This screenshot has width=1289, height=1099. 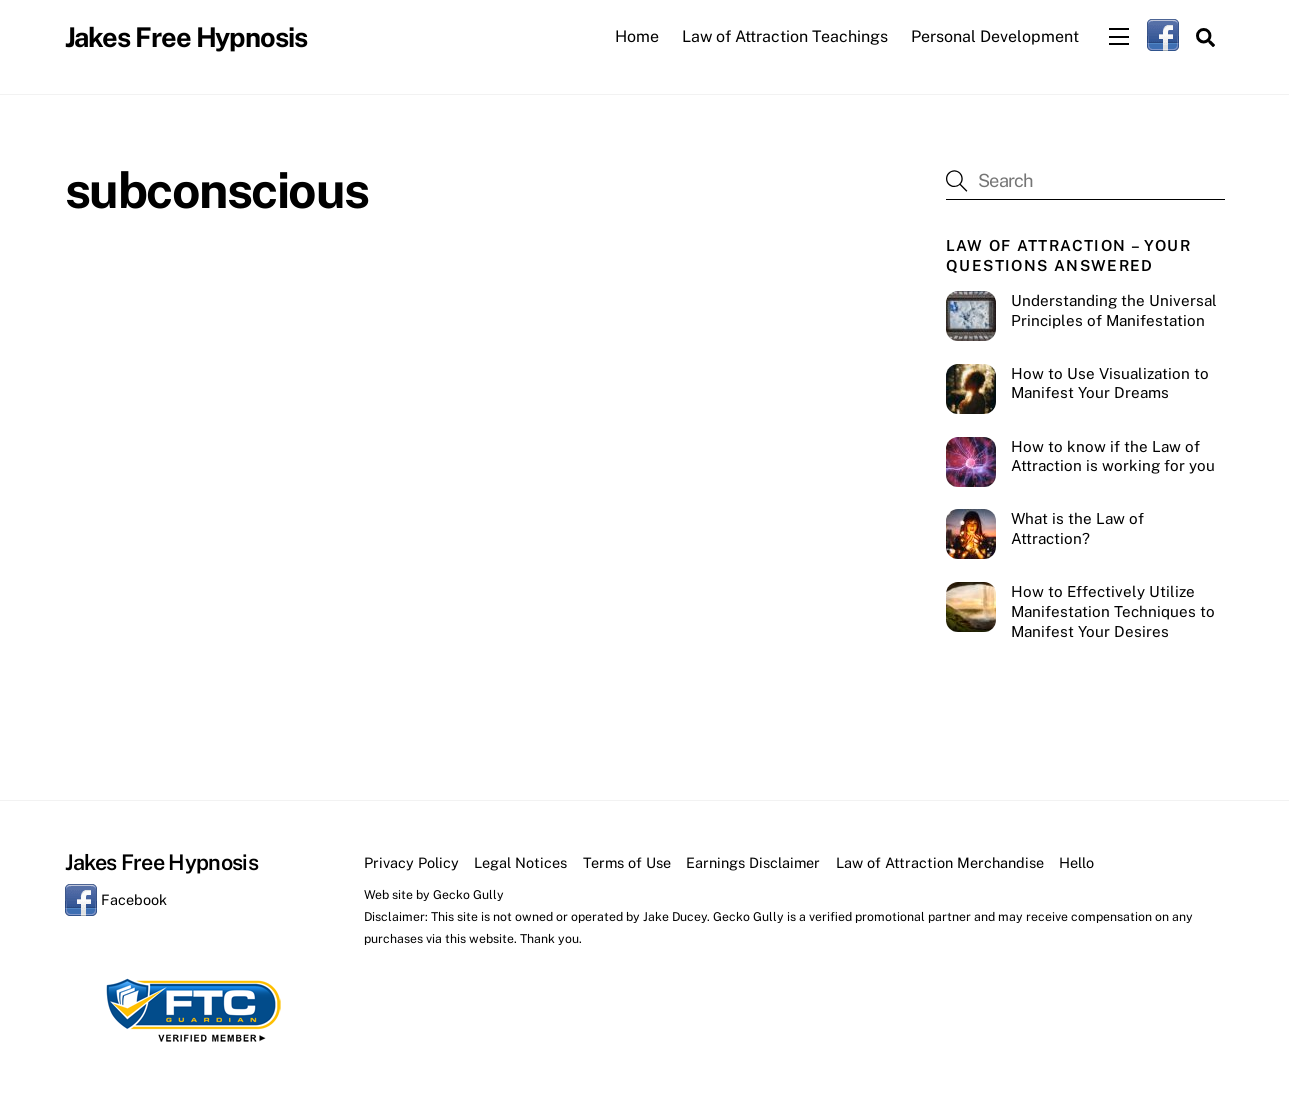 I want to click on Earnings Disclaimer, so click(x=753, y=862).